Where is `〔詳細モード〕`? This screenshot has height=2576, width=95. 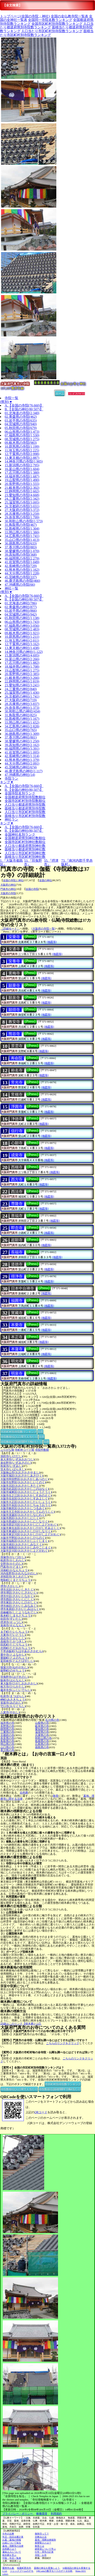
〔詳細モード〕 is located at coordinates (10, 928).